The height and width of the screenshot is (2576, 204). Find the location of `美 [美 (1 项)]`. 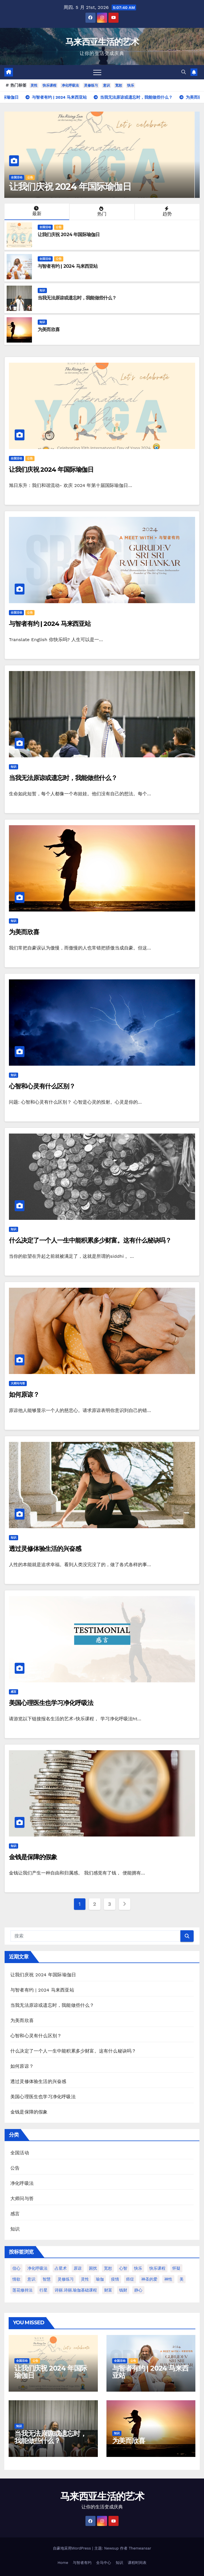

美 [美 (1 项)] is located at coordinates (182, 2279).